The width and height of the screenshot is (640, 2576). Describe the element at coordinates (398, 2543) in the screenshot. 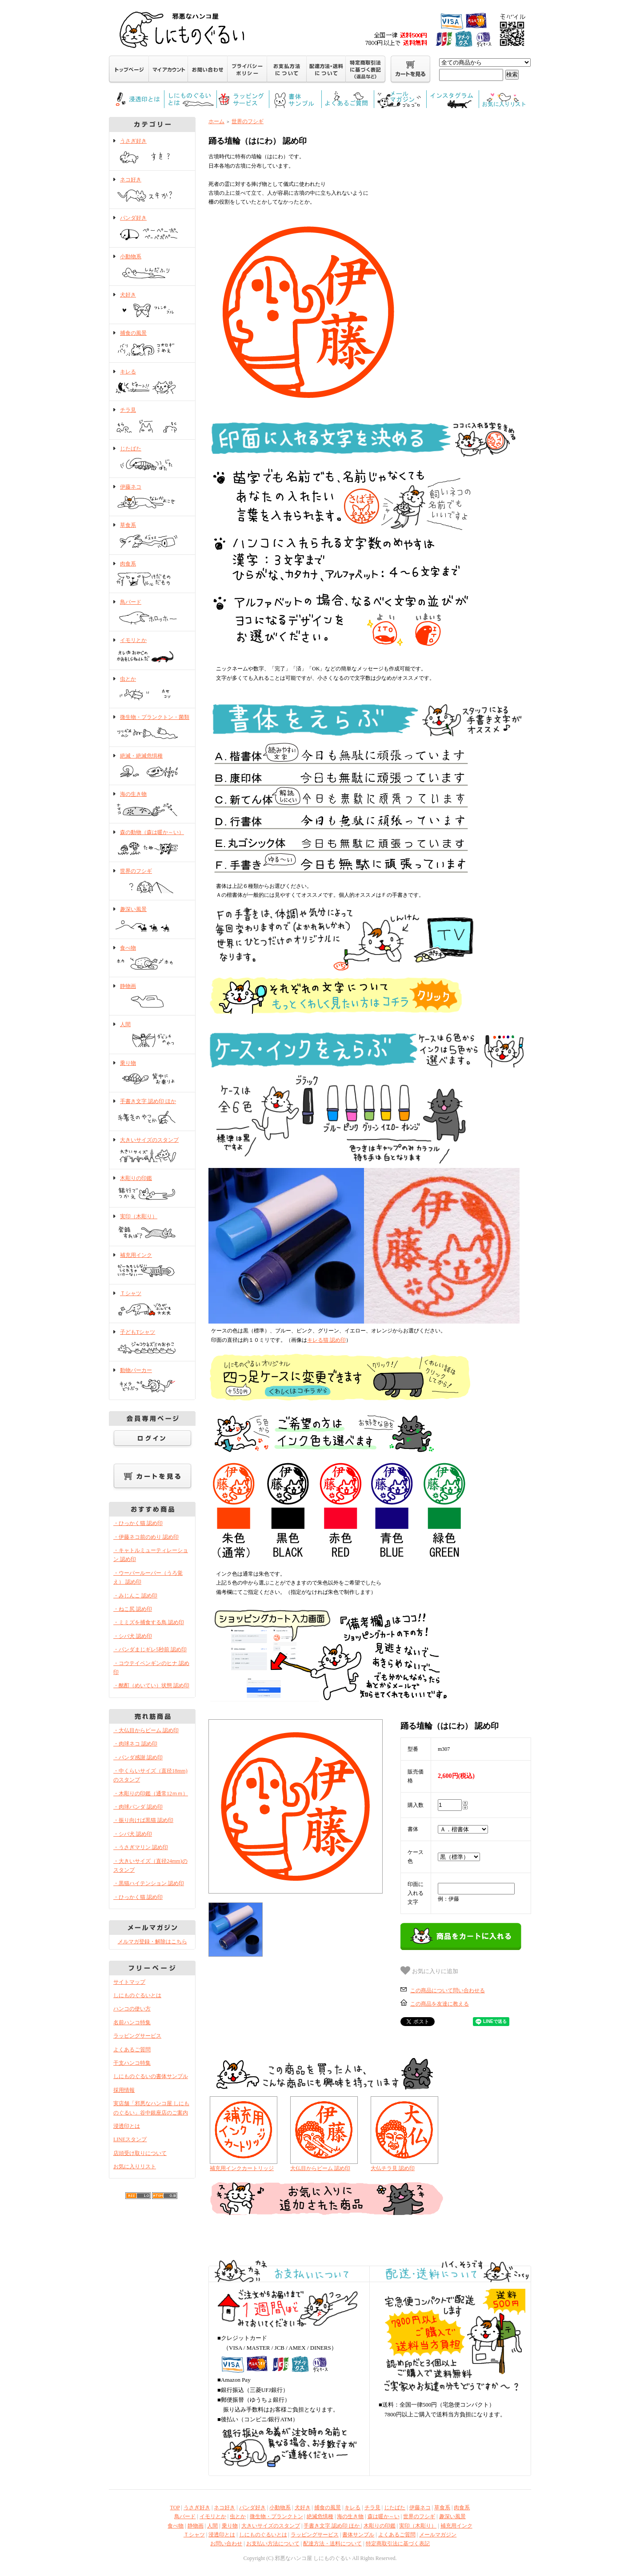

I see `特定商取引法に基づく表記` at that location.